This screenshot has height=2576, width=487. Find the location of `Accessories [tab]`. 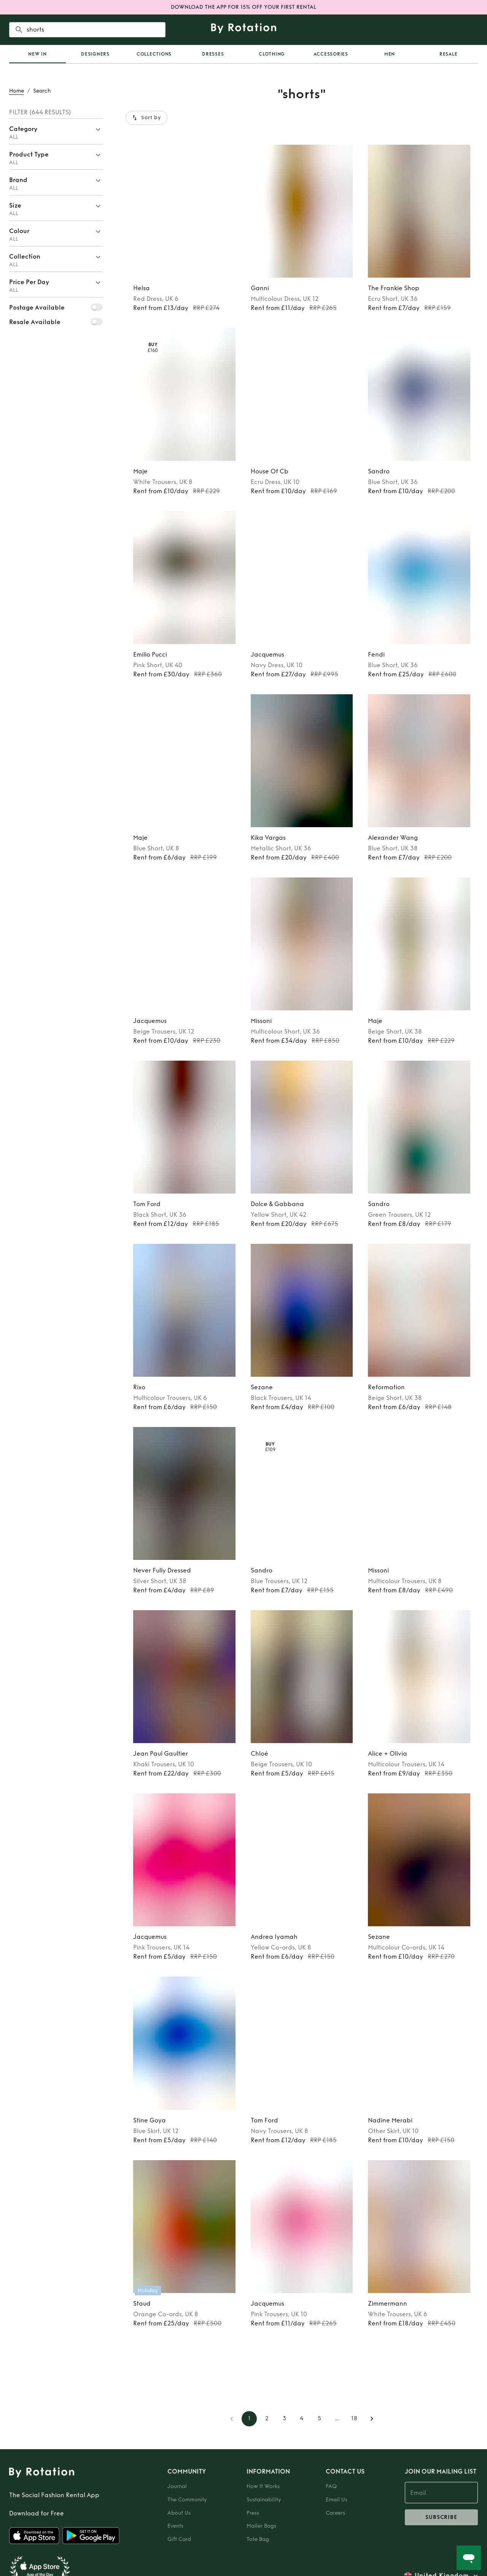

Accessories [tab] is located at coordinates (331, 54).